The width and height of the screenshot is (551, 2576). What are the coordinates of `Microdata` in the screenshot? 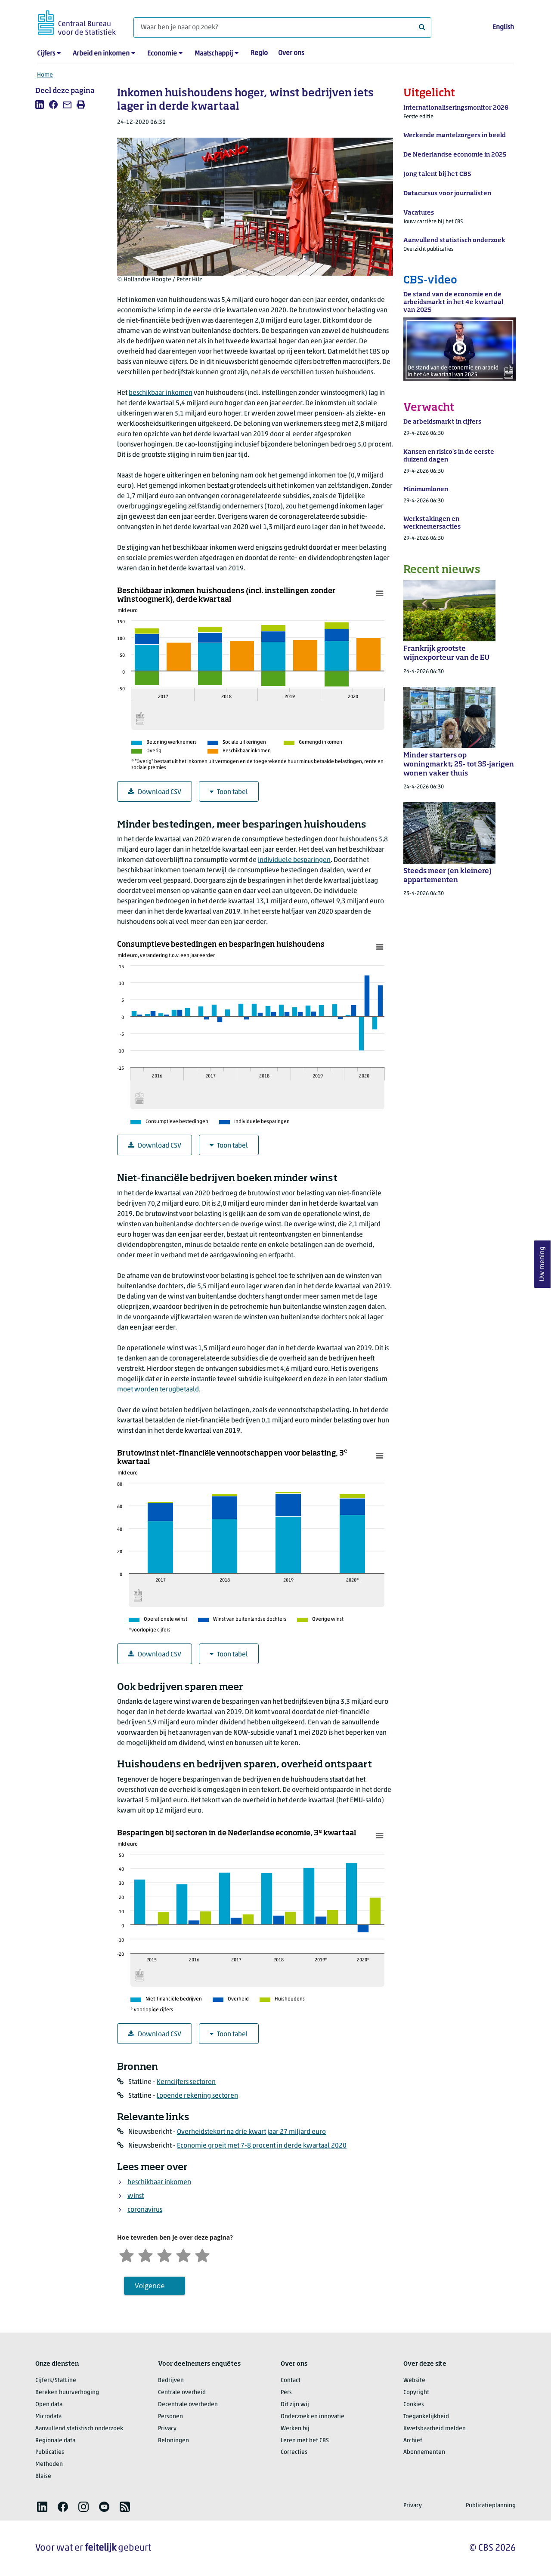 It's located at (48, 2416).